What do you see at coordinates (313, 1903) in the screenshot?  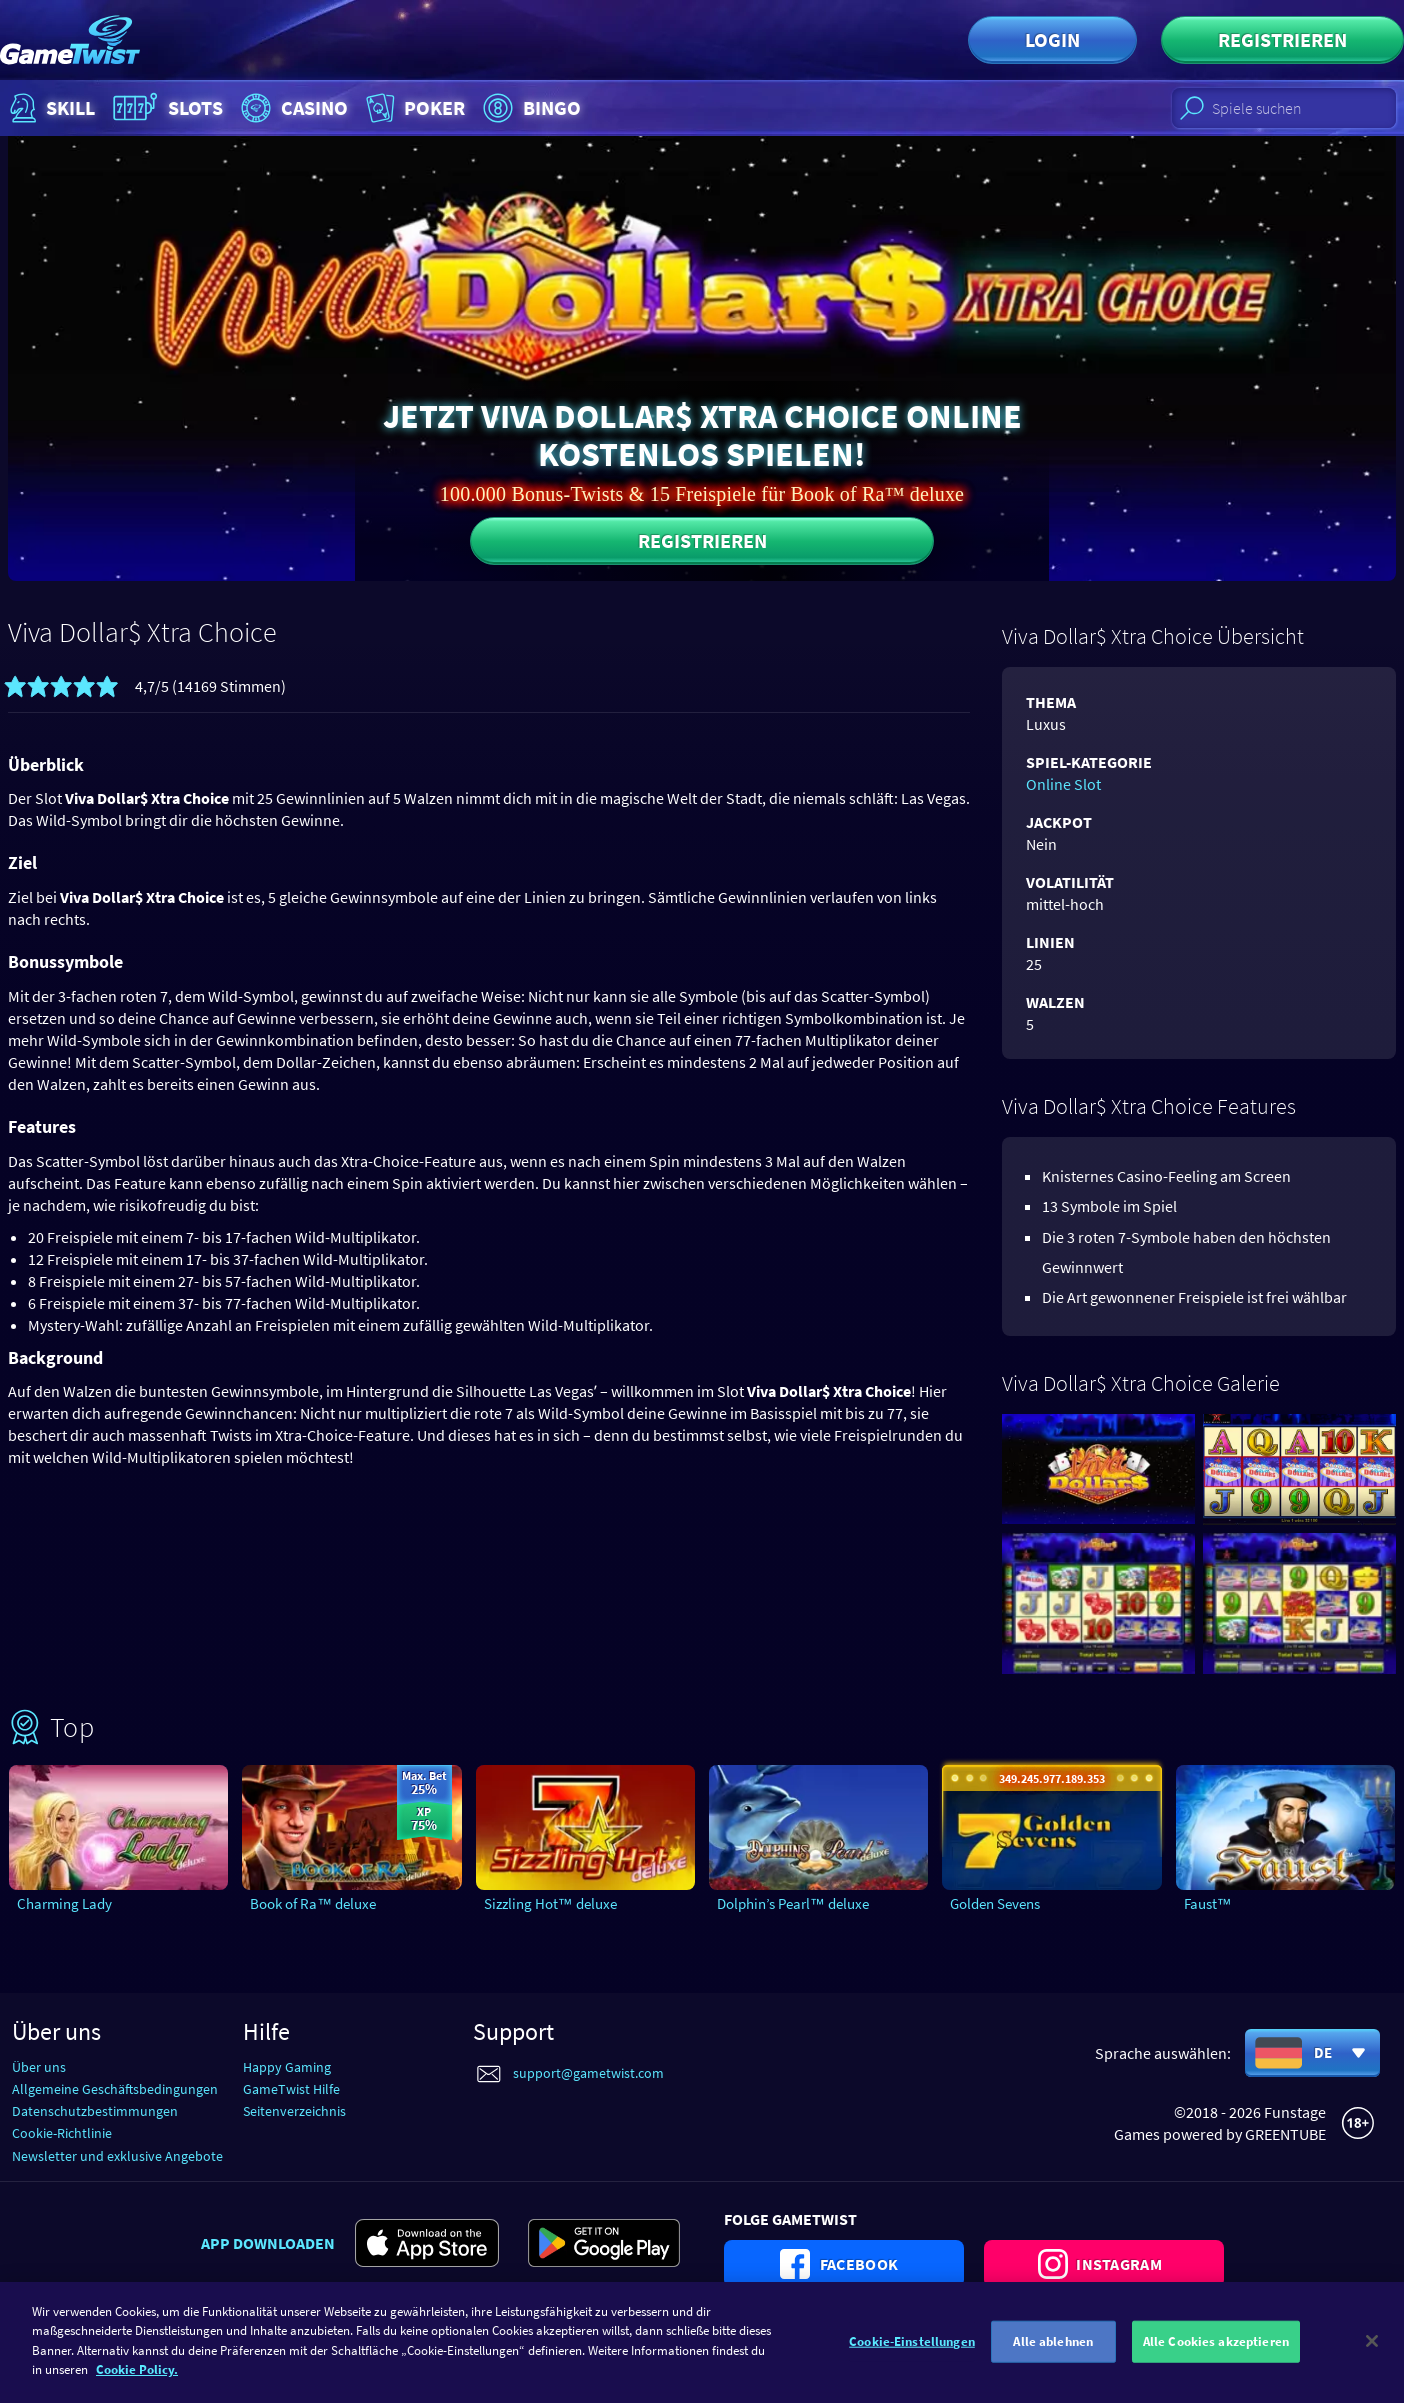 I see `Book of Ra™ deluxe` at bounding box center [313, 1903].